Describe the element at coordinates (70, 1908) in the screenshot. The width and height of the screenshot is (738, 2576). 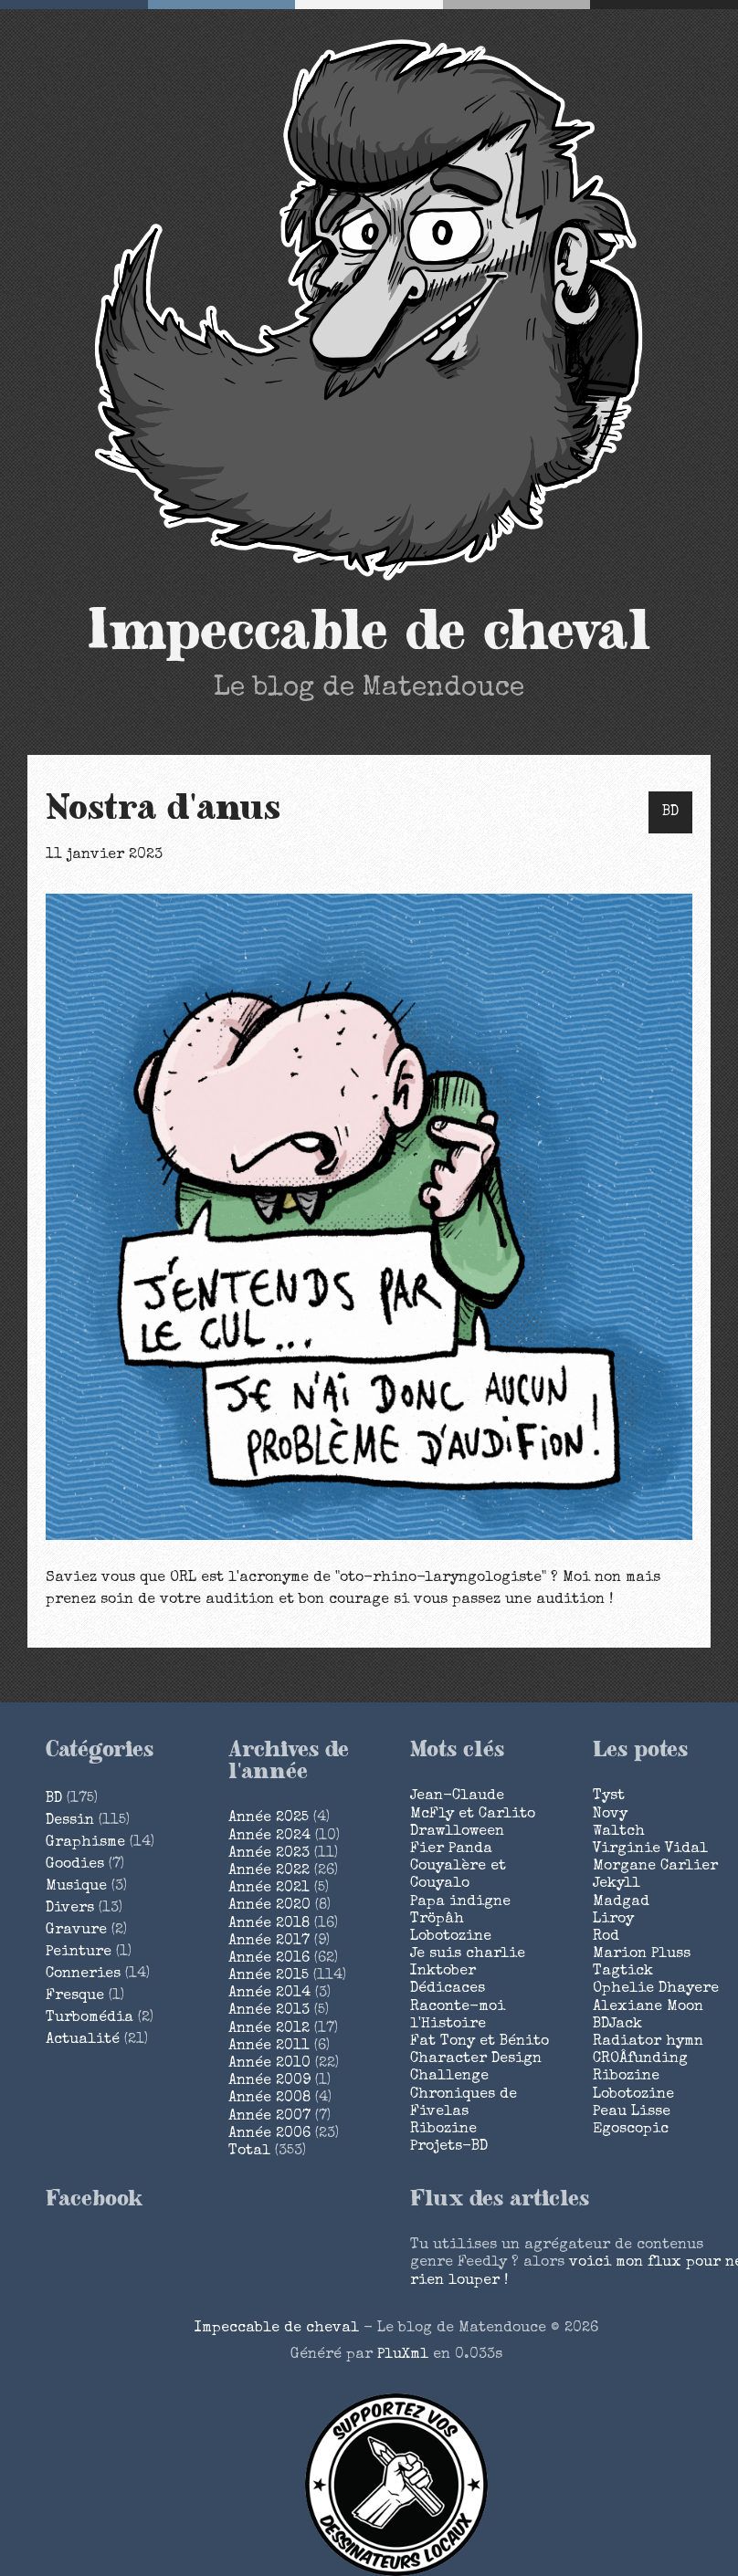
I see `Divers` at that location.